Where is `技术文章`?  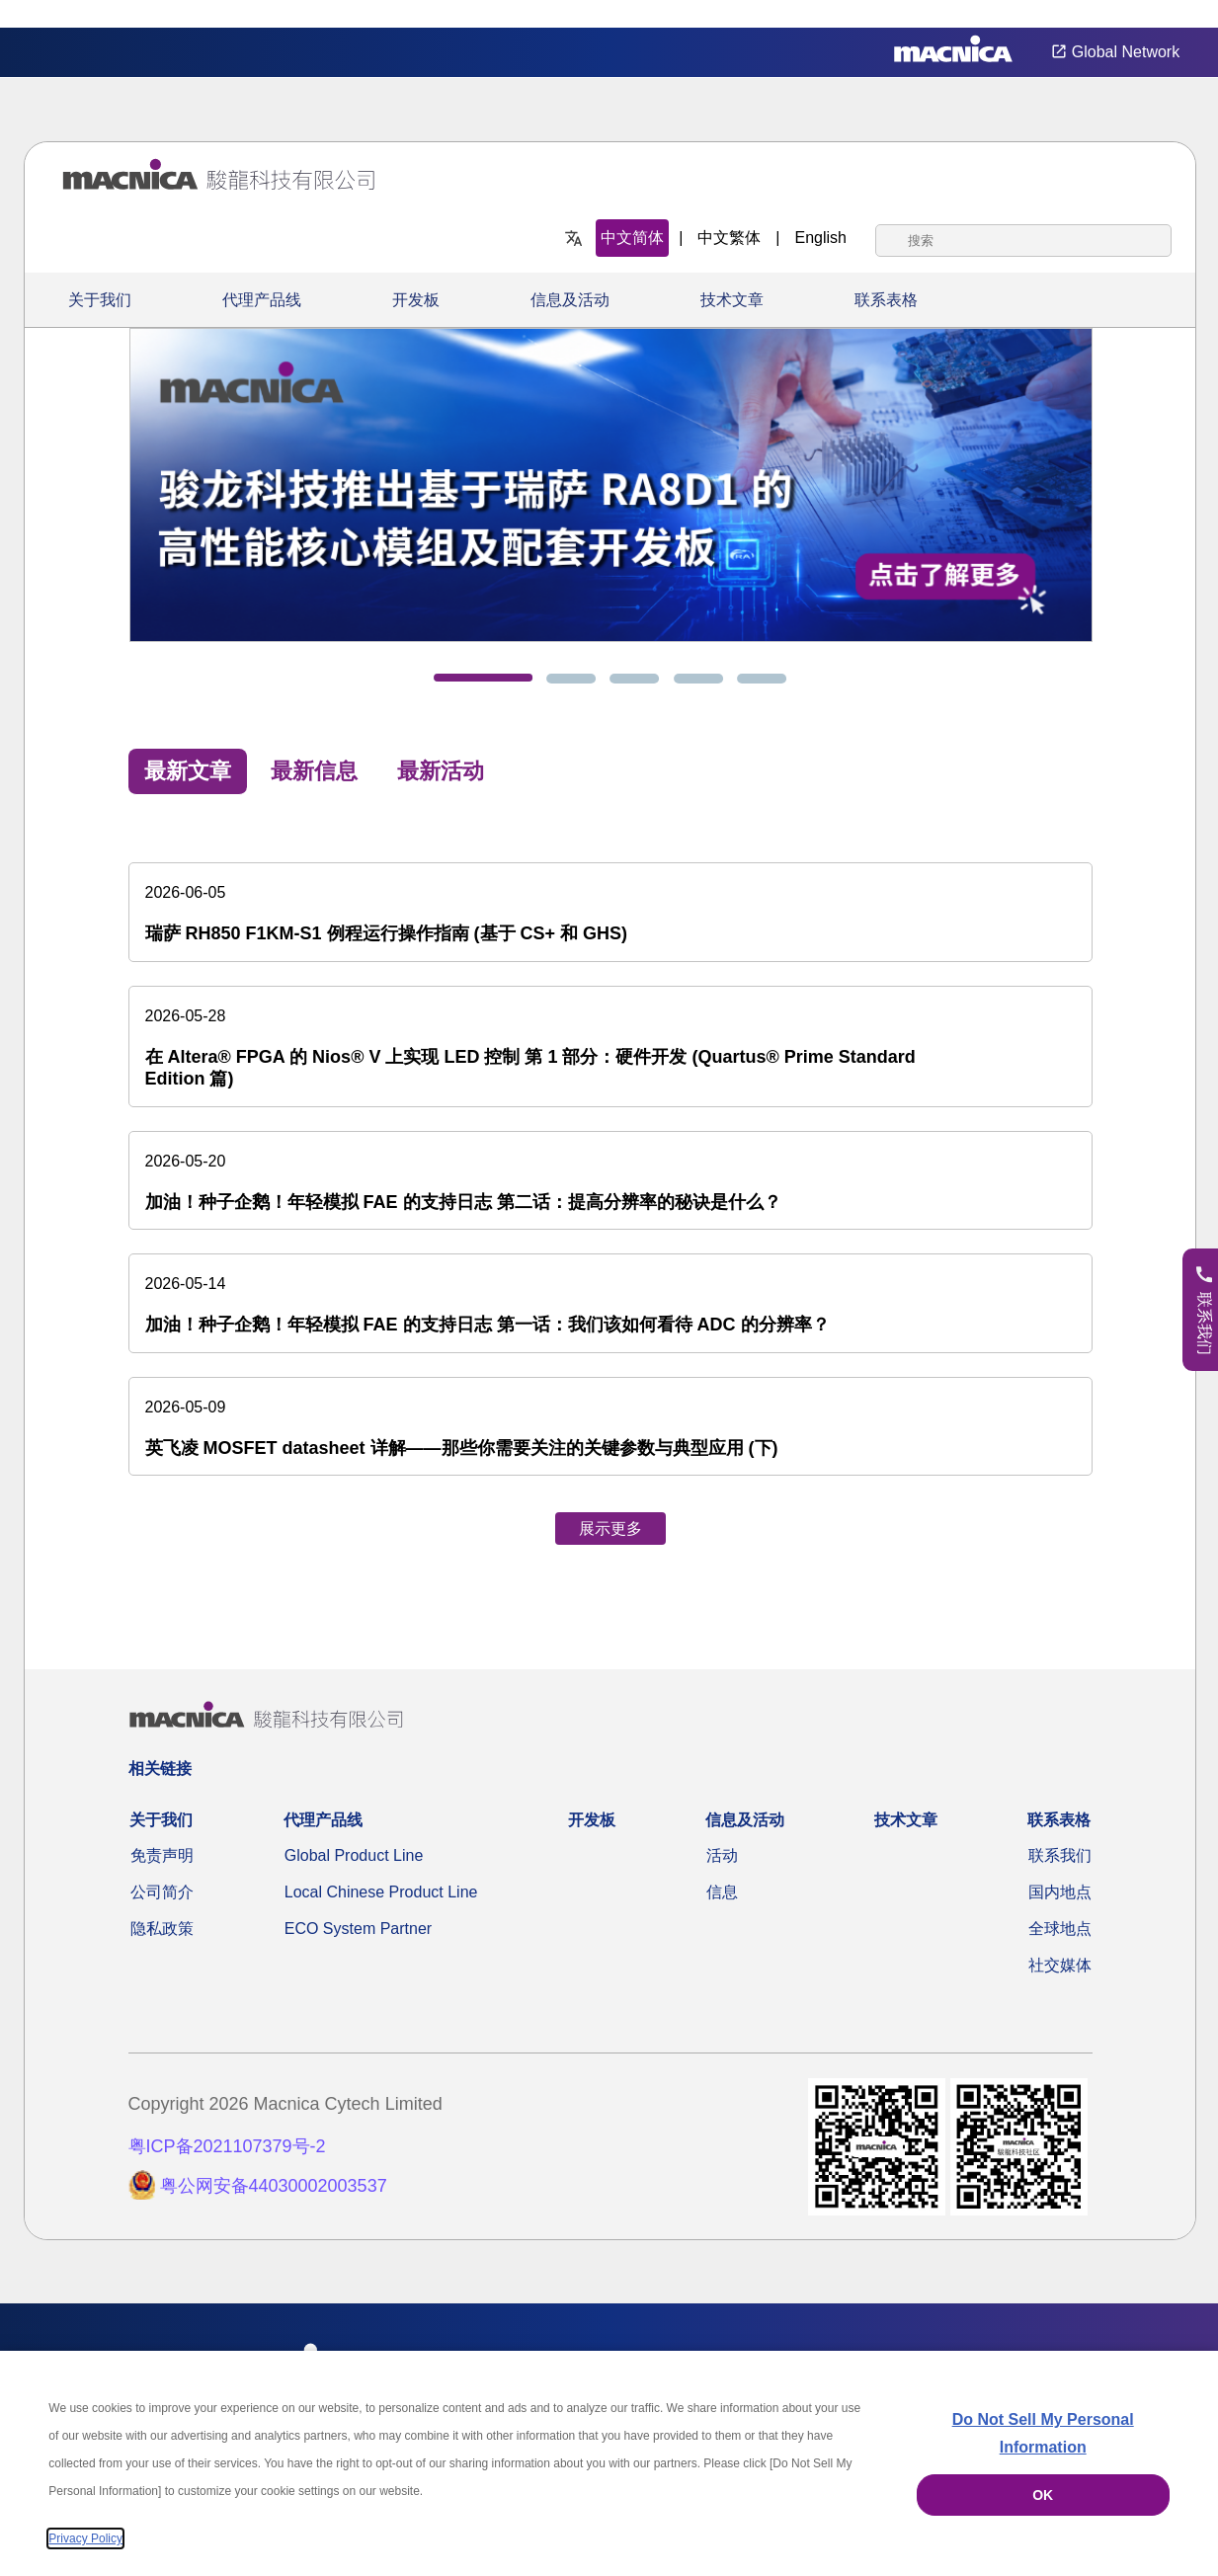
技术文章 is located at coordinates (732, 299).